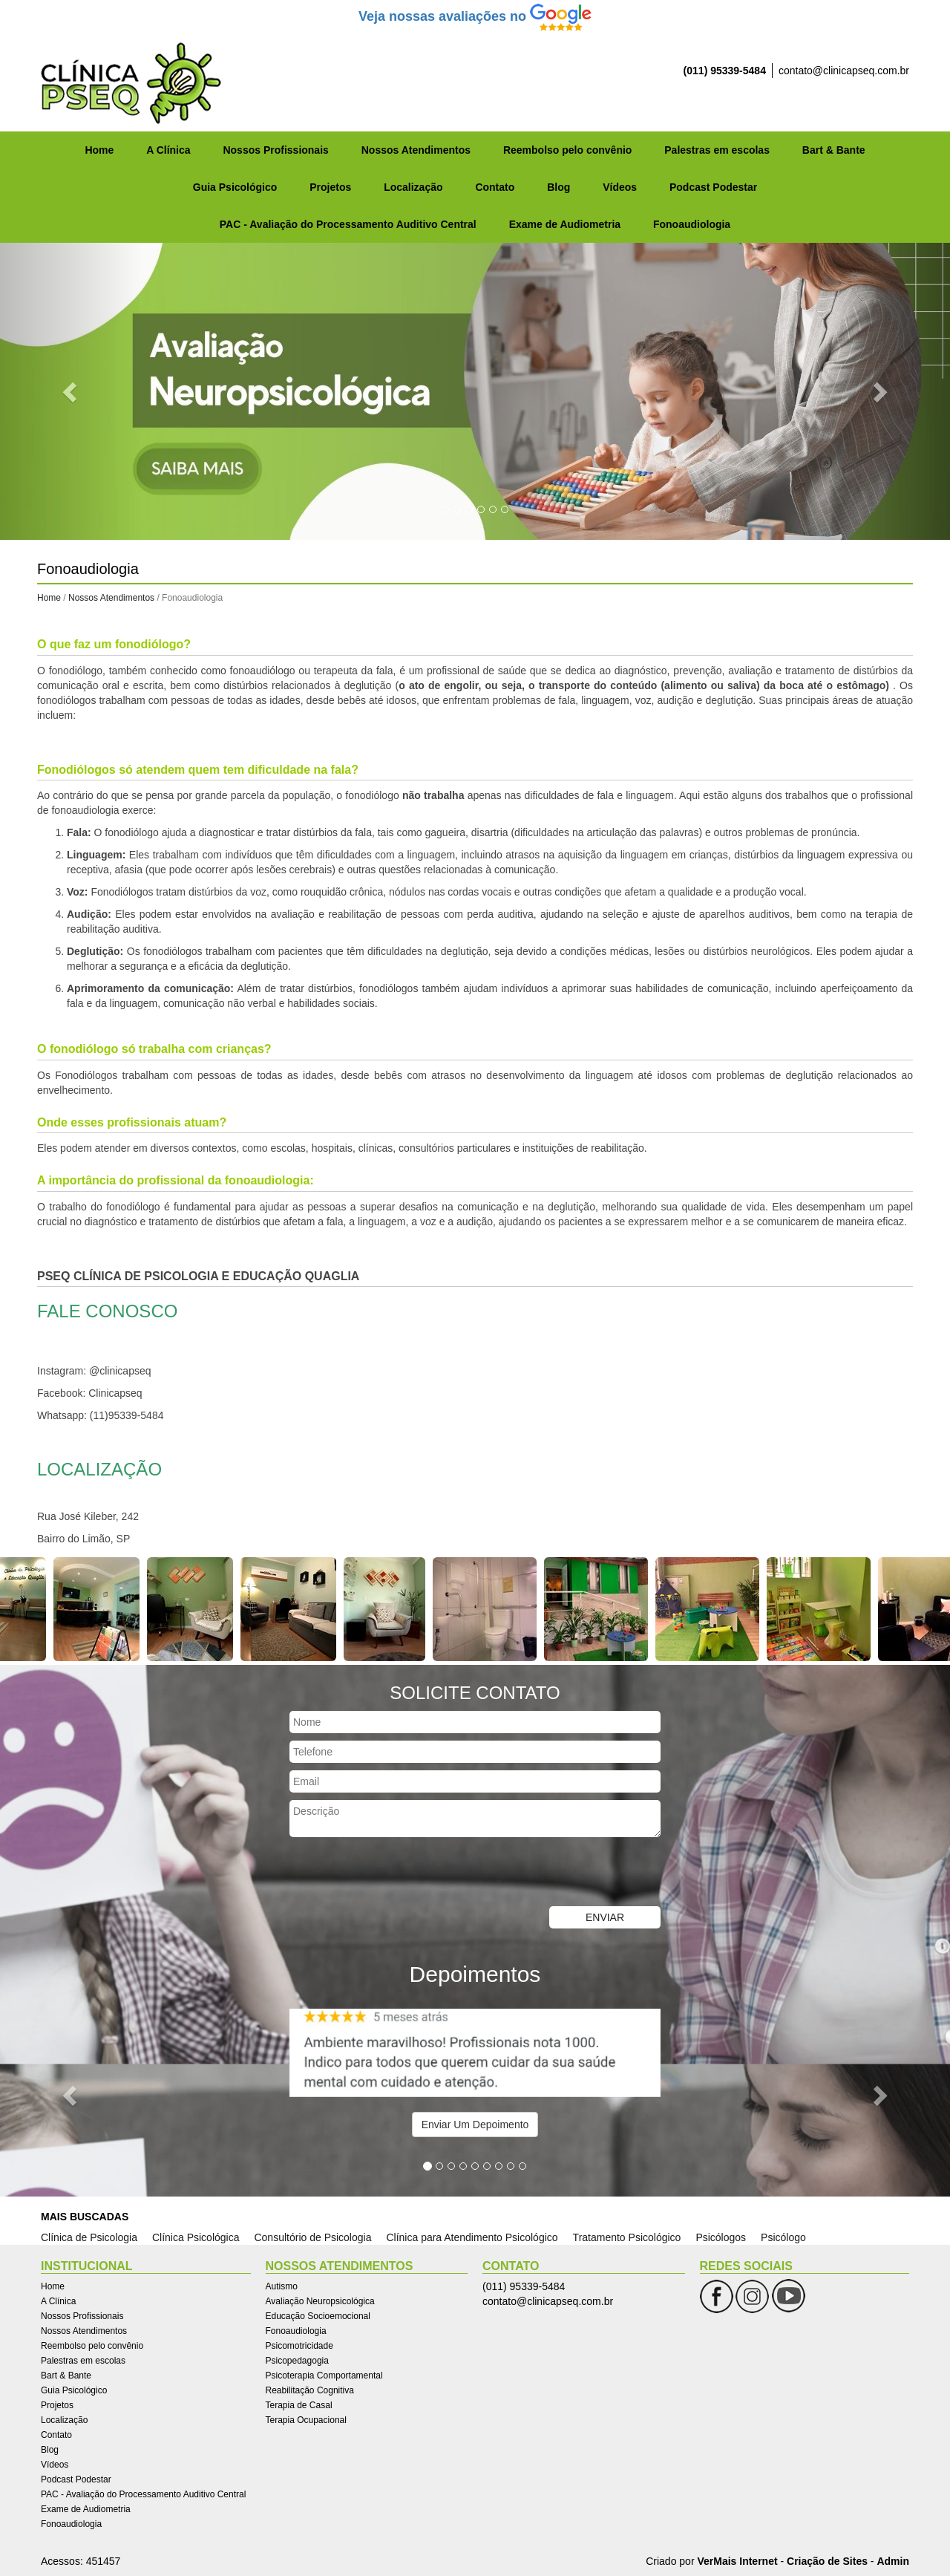 The image size is (950, 2576). I want to click on VerMais Internet, so click(737, 2561).